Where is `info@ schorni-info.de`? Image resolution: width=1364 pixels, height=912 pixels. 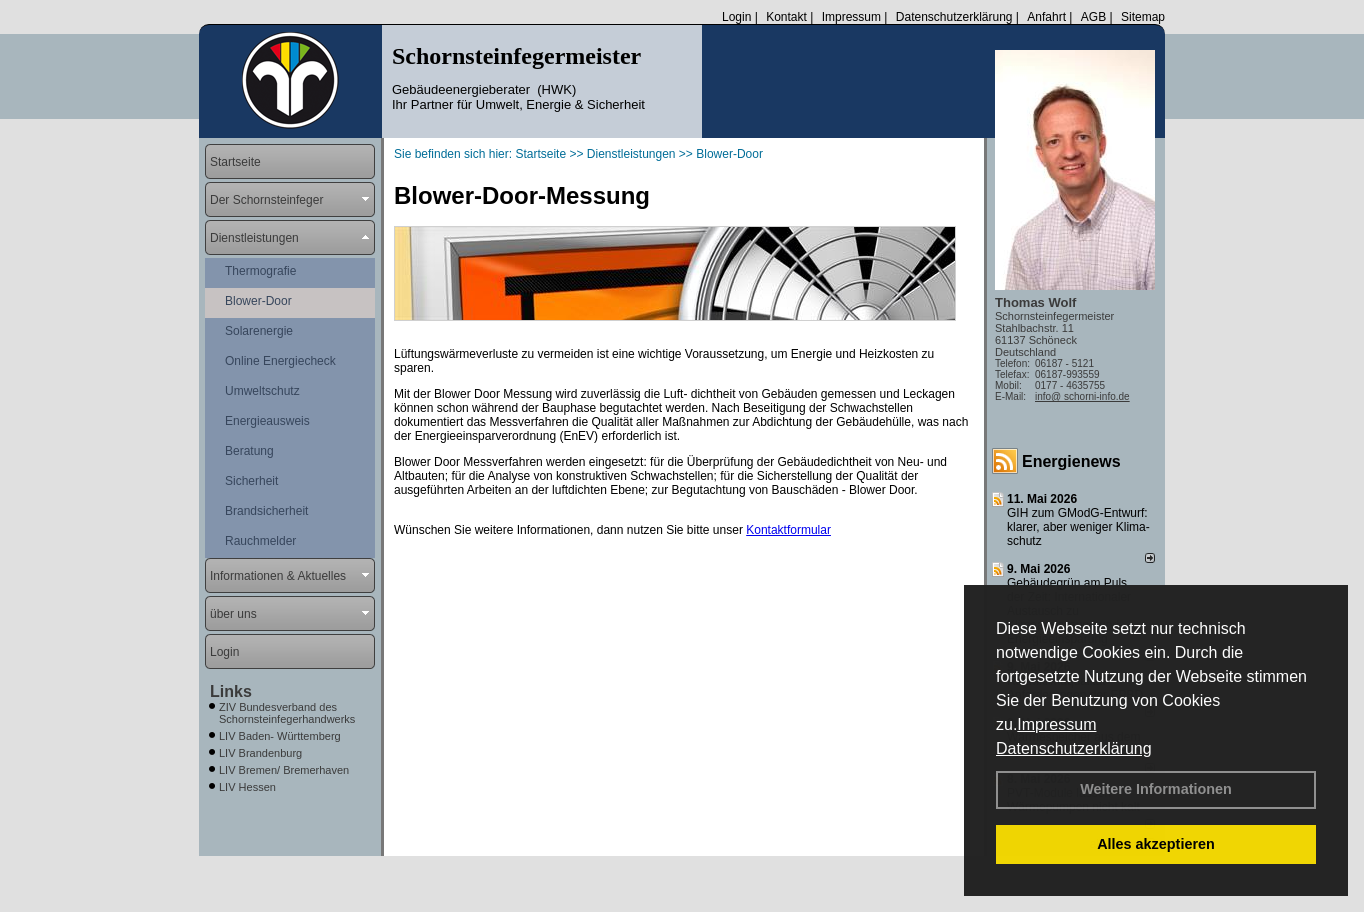 info@ schorni-info.de is located at coordinates (1082, 396).